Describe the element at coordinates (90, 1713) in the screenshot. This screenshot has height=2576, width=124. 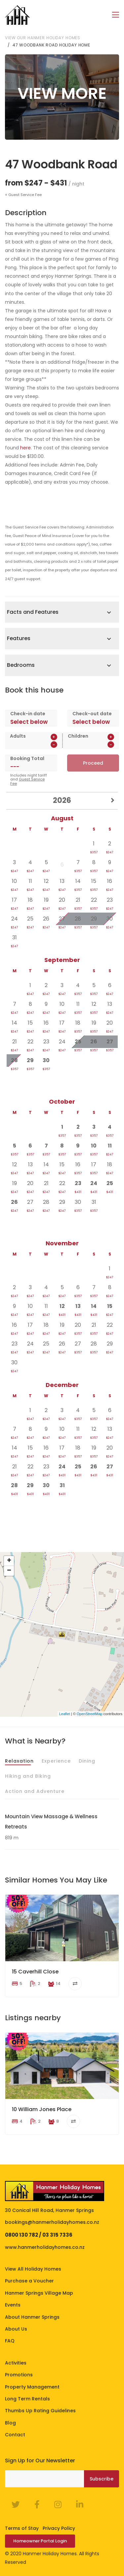
I see `OpenStreetMap` at that location.